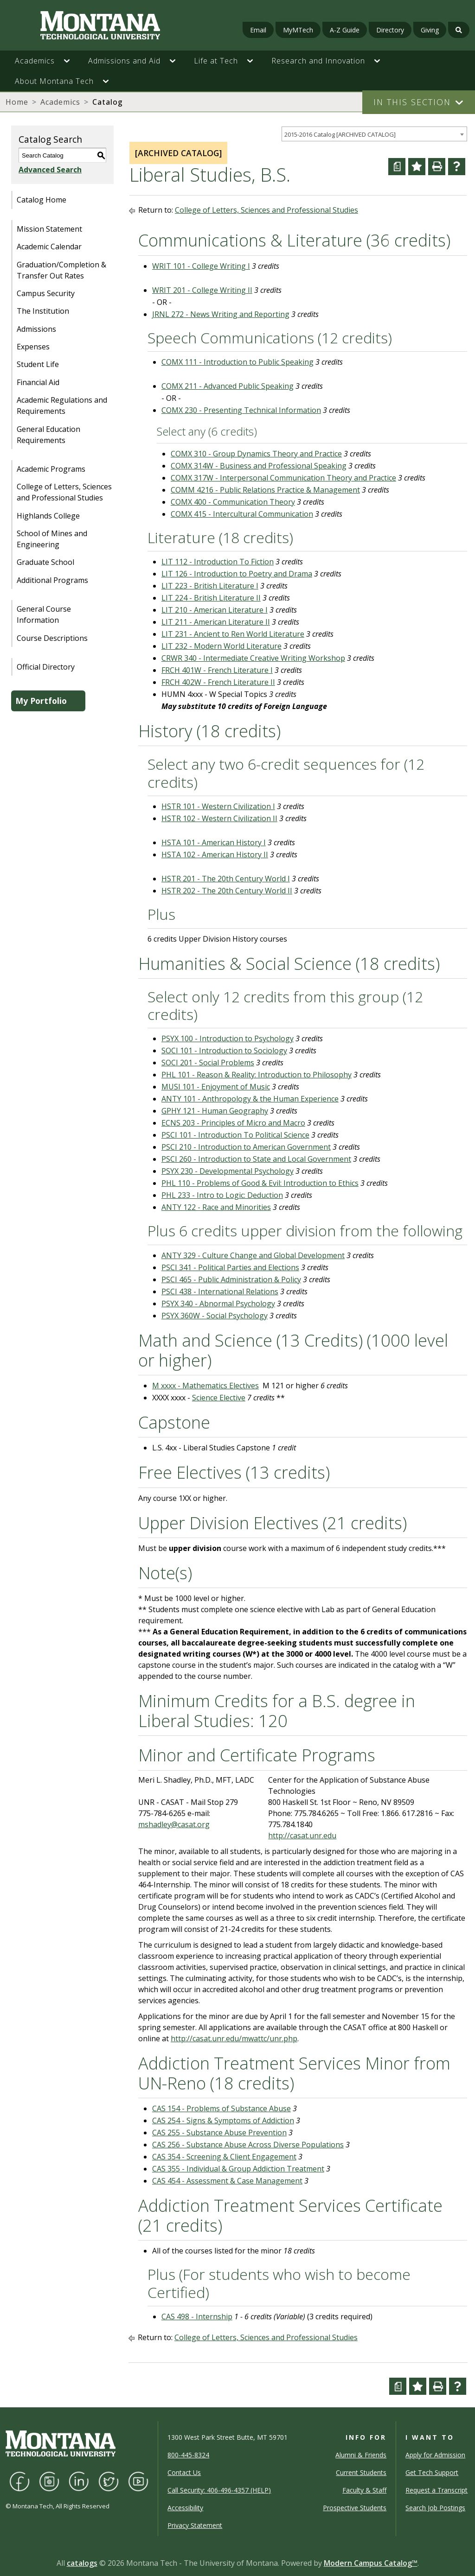 The height and width of the screenshot is (2576, 475). Describe the element at coordinates (184, 2472) in the screenshot. I see `Contact Us` at that location.